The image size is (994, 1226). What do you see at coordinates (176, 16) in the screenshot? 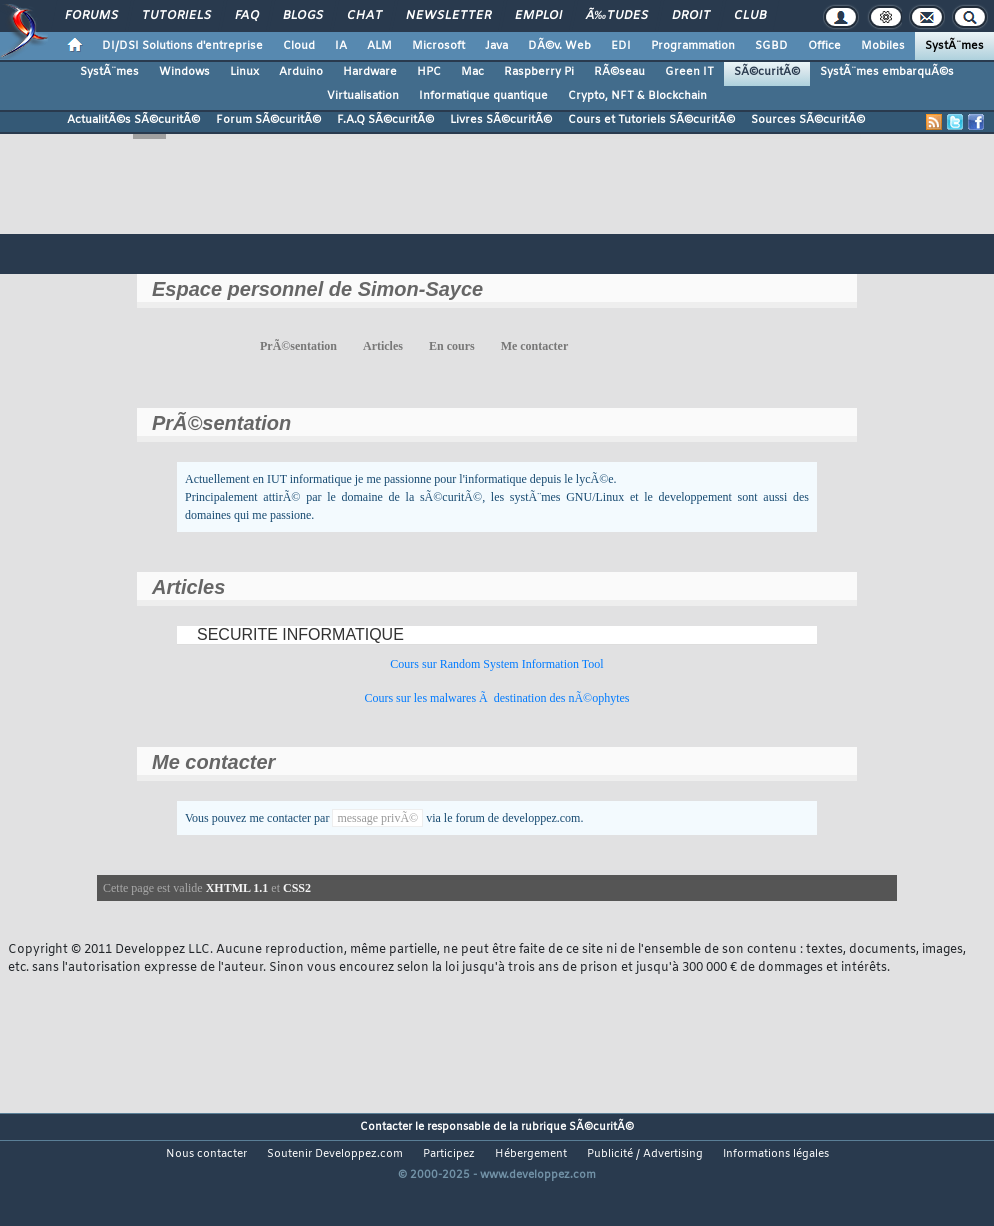
I see `Tutoriels` at bounding box center [176, 16].